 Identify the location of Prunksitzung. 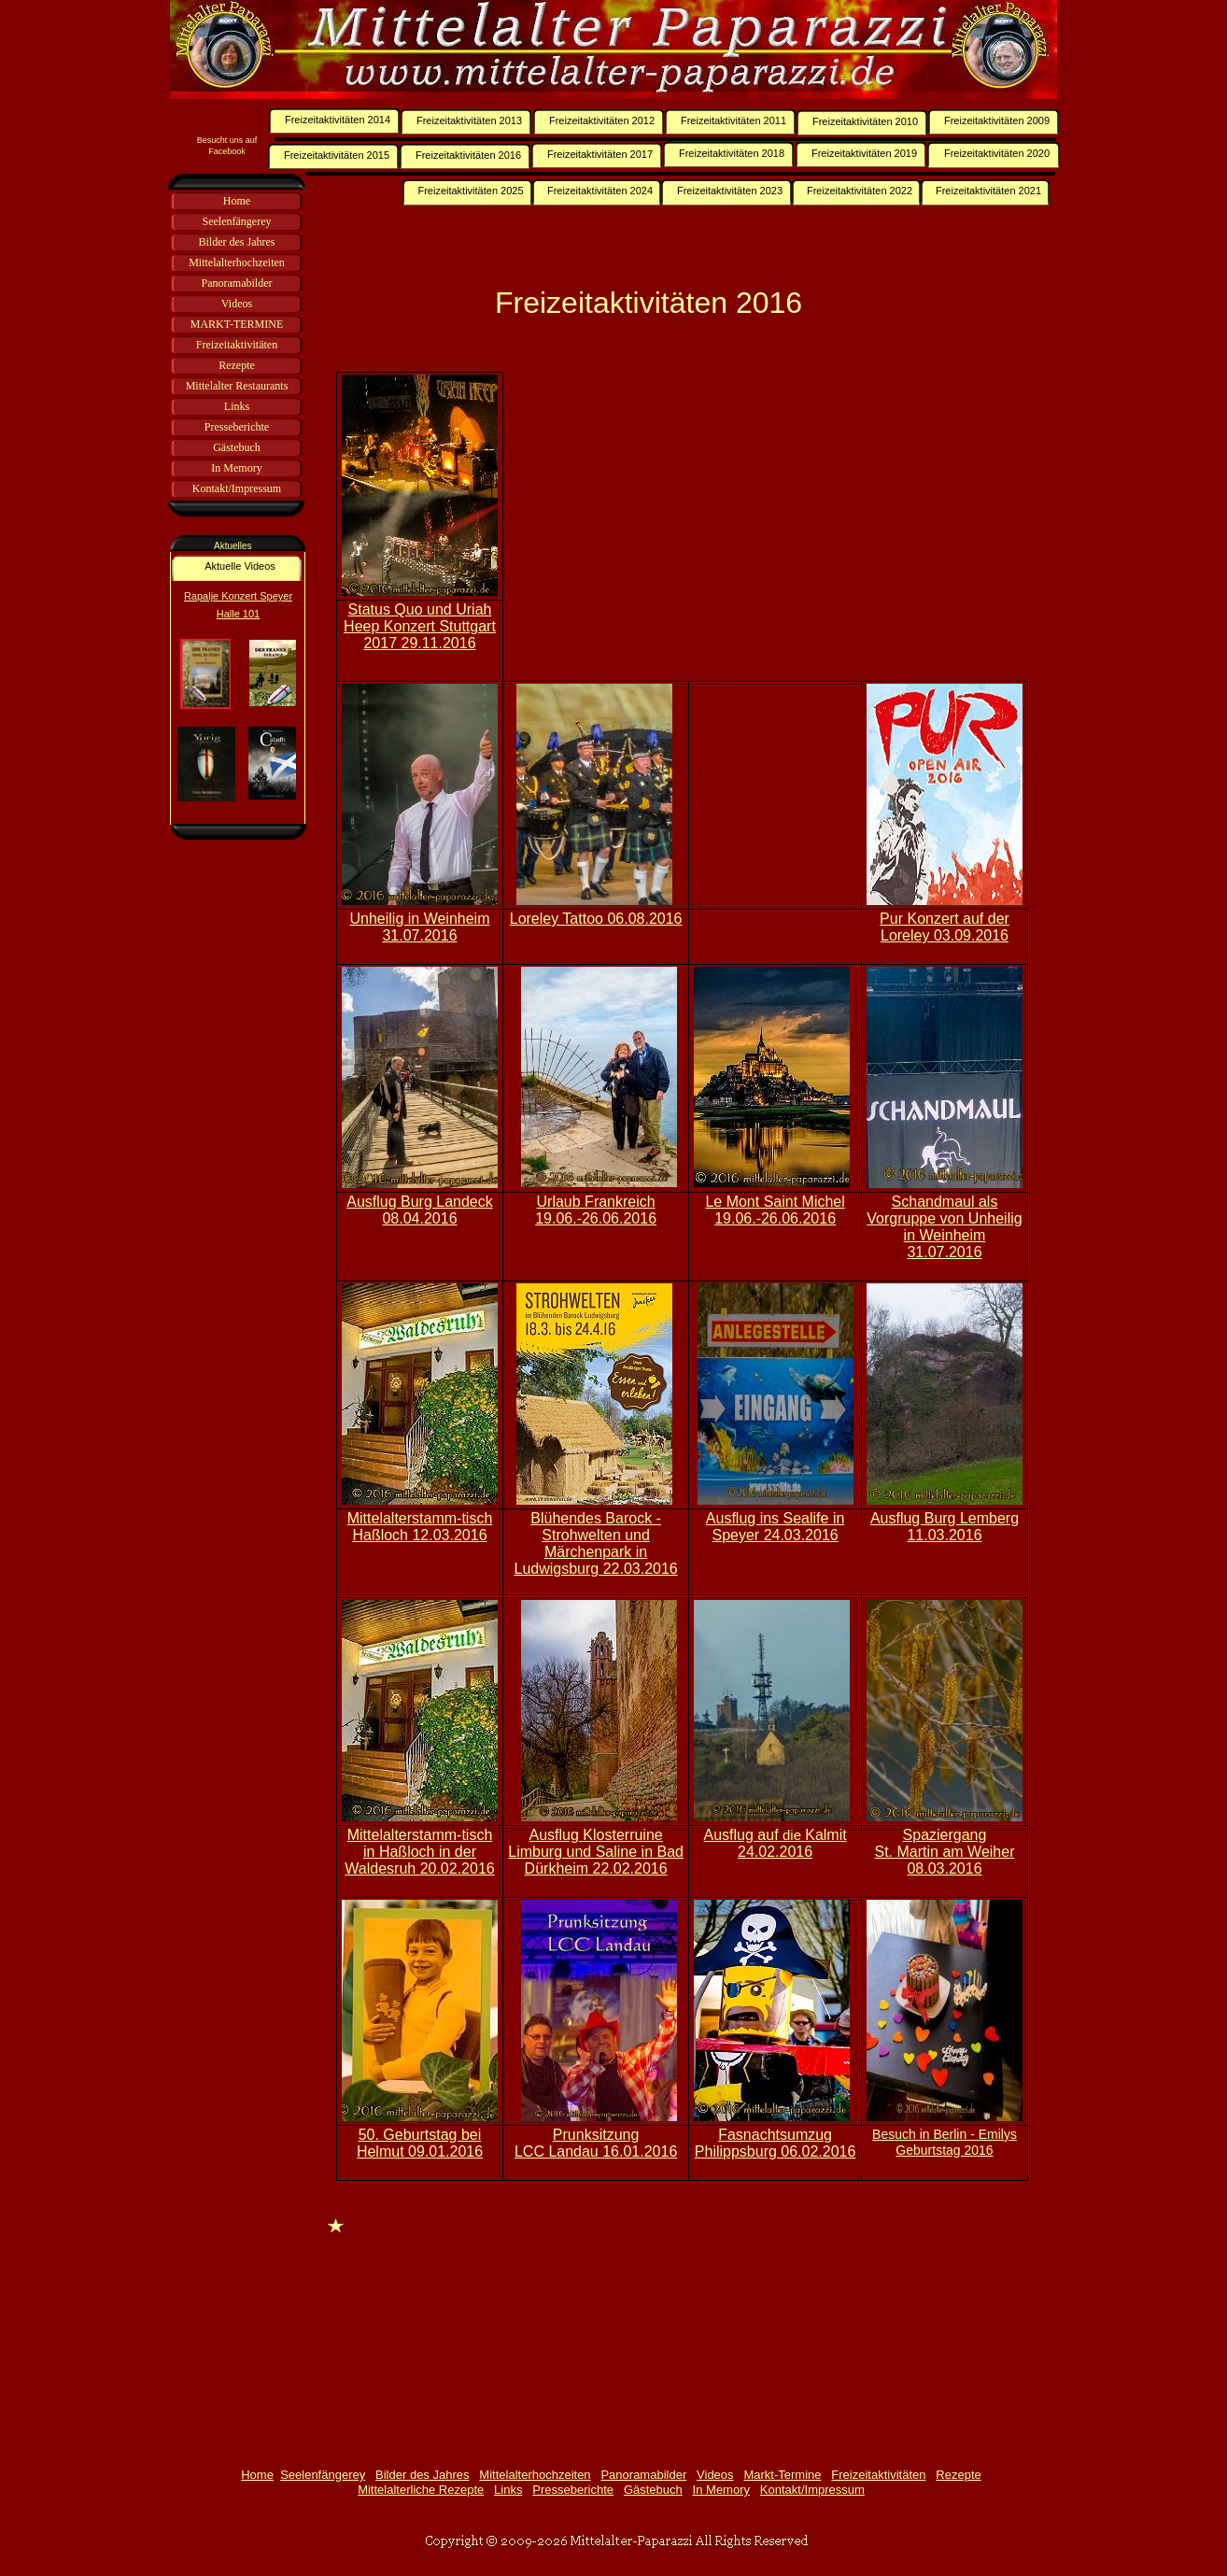
(596, 2135).